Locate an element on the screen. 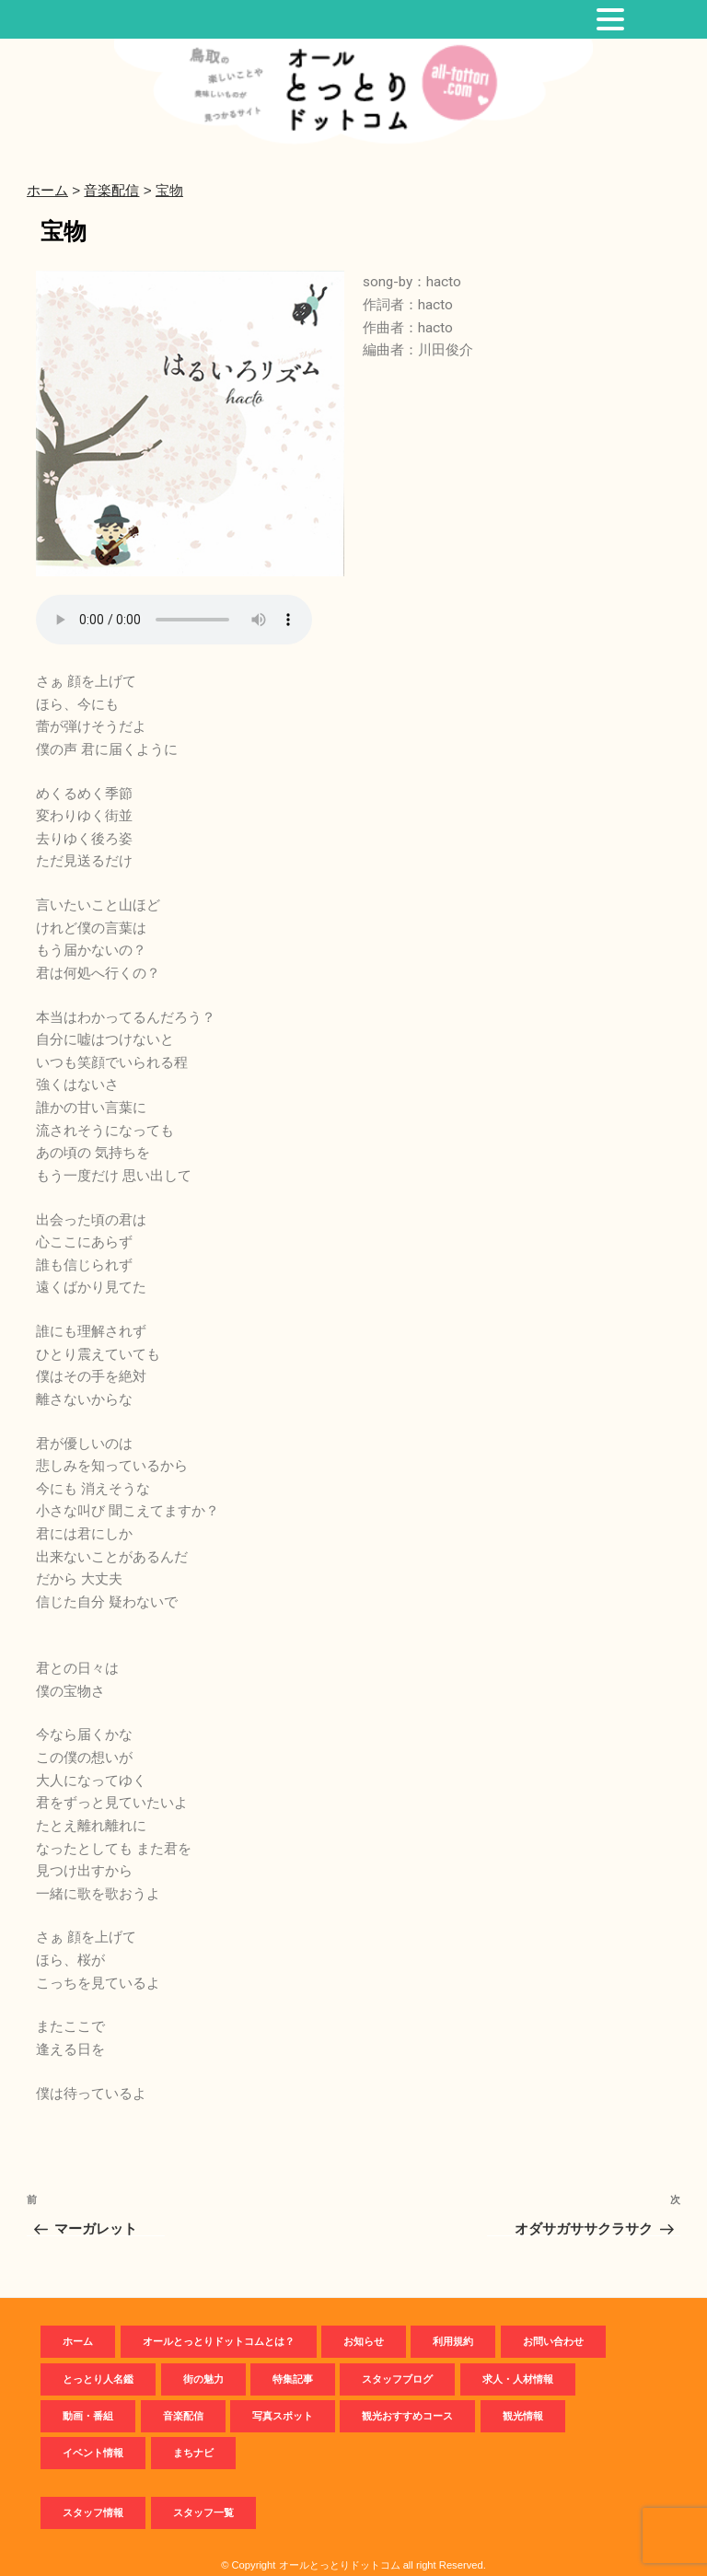  オールとっとりドットコムとは？ is located at coordinates (219, 2323).